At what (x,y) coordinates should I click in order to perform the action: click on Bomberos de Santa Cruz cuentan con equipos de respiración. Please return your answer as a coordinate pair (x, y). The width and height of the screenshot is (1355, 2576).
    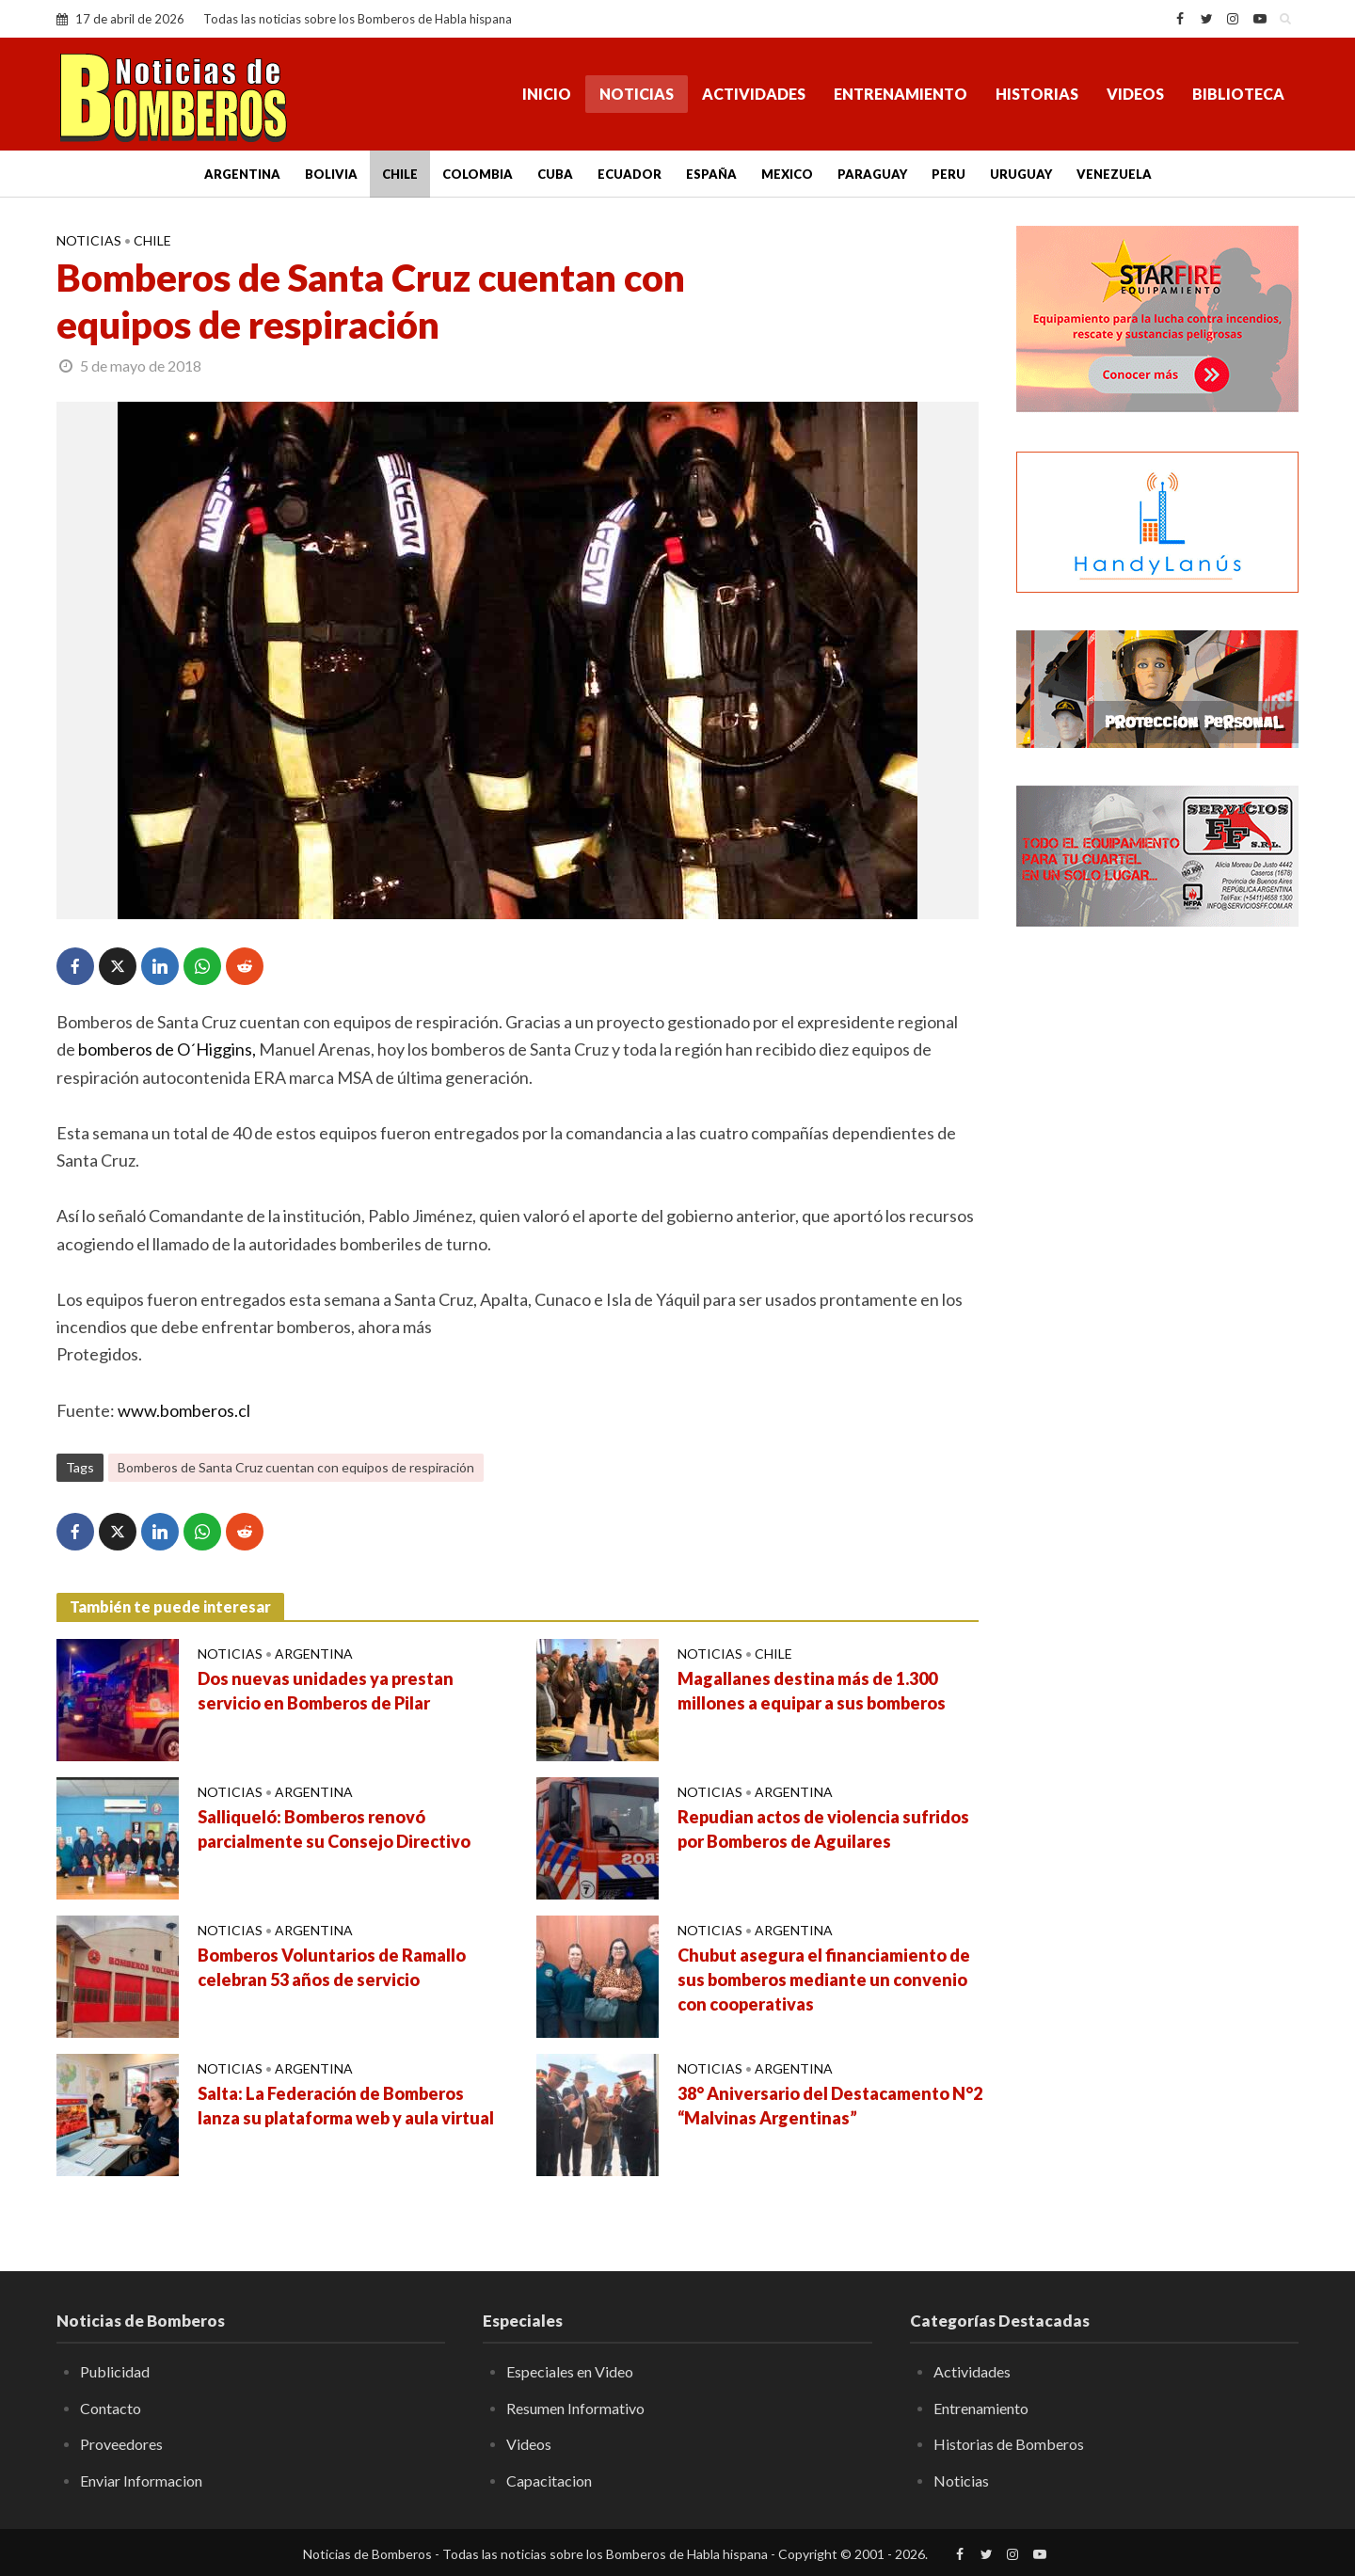
    Looking at the image, I should click on (296, 1467).